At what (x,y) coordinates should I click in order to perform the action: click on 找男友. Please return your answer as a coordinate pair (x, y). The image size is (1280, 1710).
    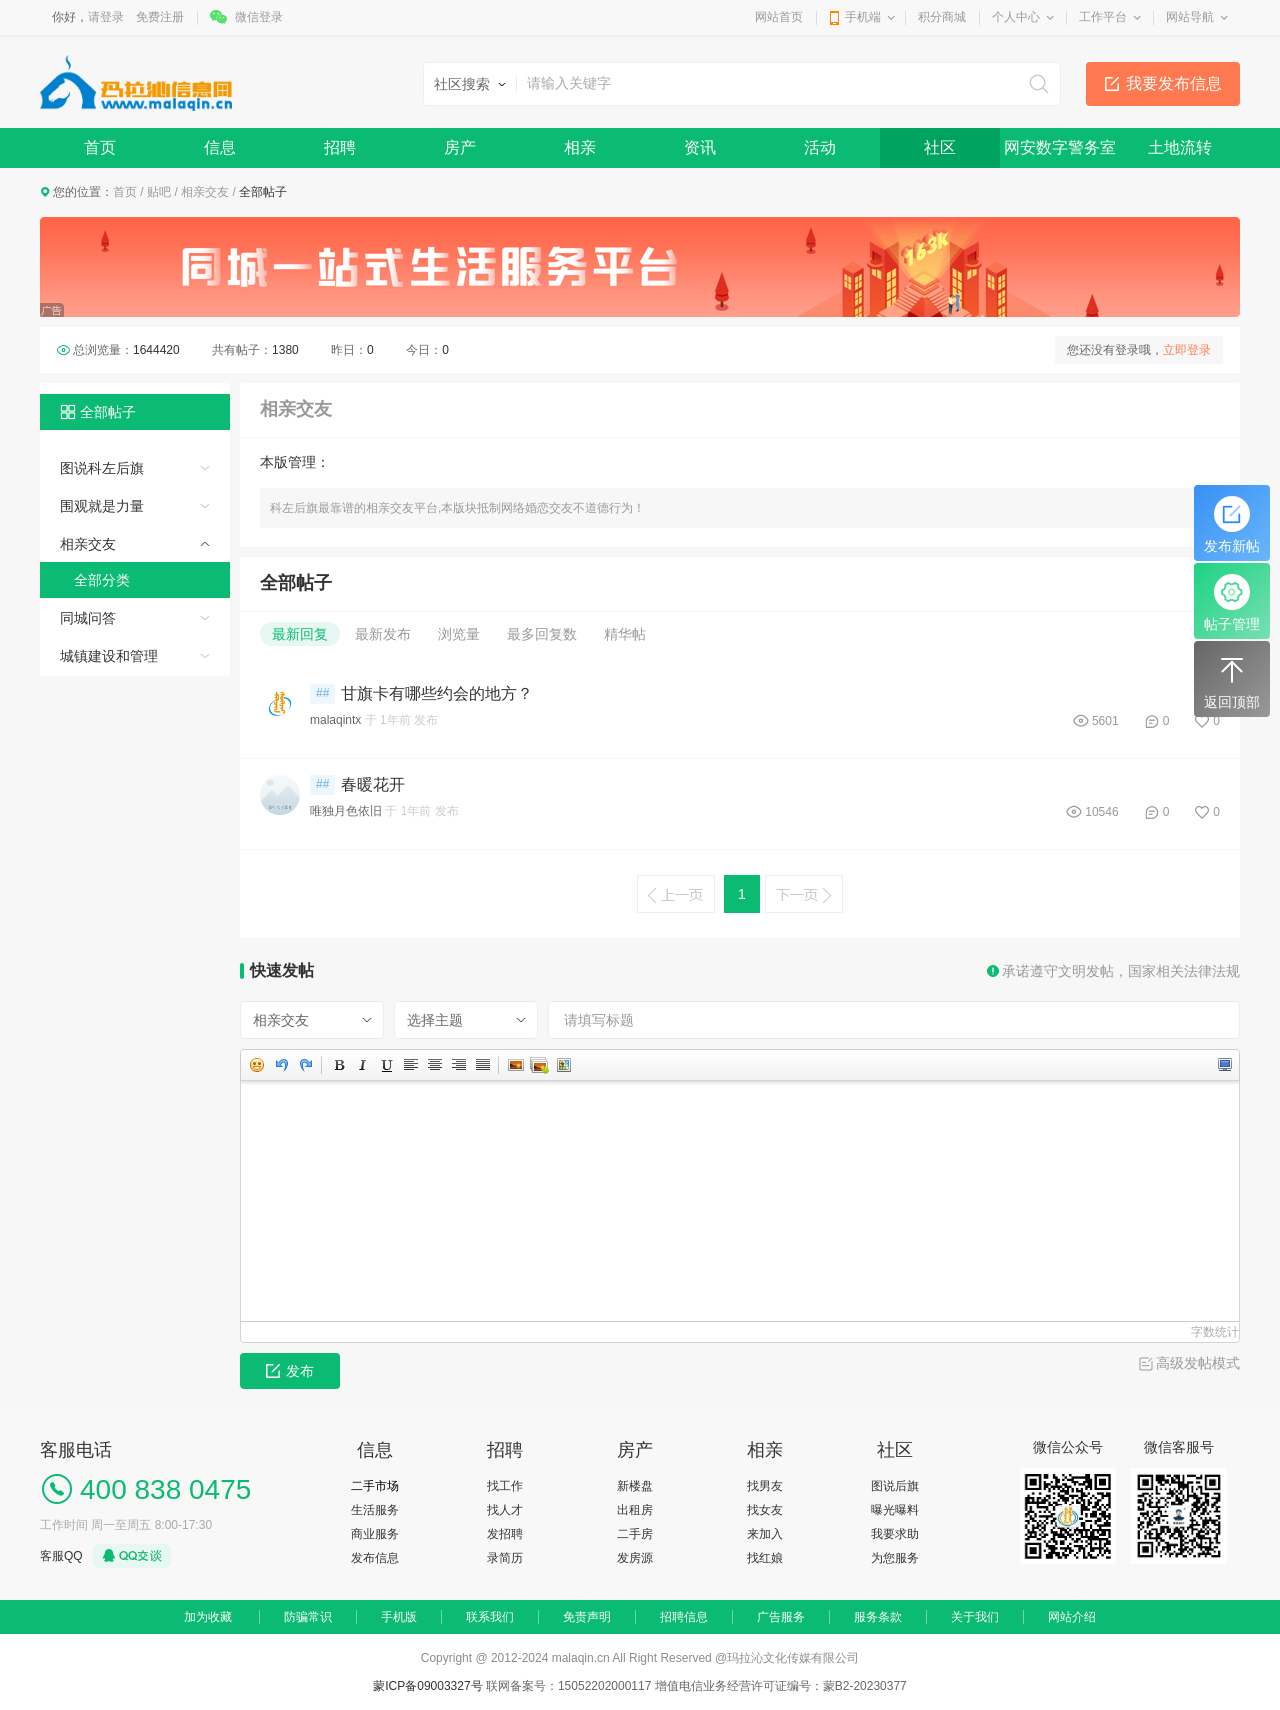
    Looking at the image, I should click on (765, 1486).